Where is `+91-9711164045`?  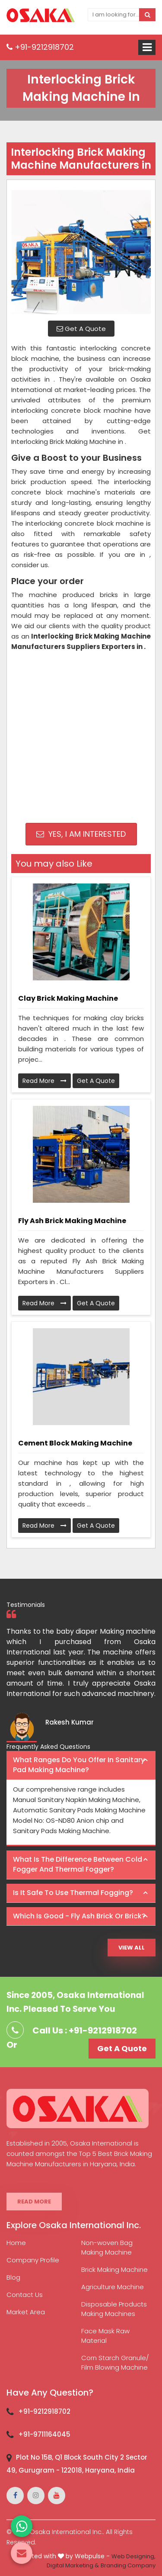
+91-9711164045 is located at coordinates (44, 2434).